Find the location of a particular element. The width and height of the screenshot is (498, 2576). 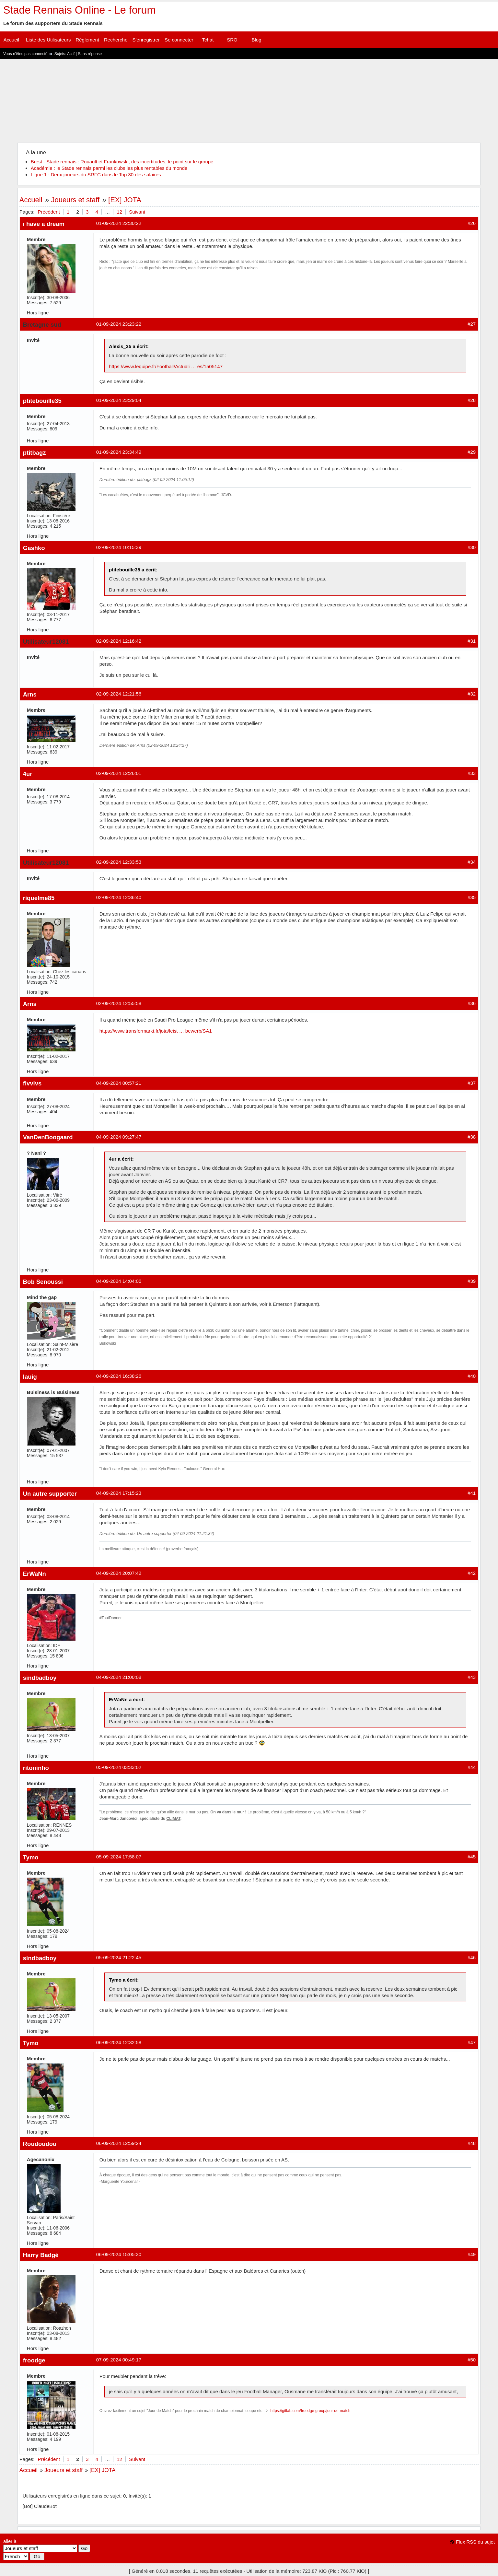

flvvlvs is located at coordinates (32, 1083).